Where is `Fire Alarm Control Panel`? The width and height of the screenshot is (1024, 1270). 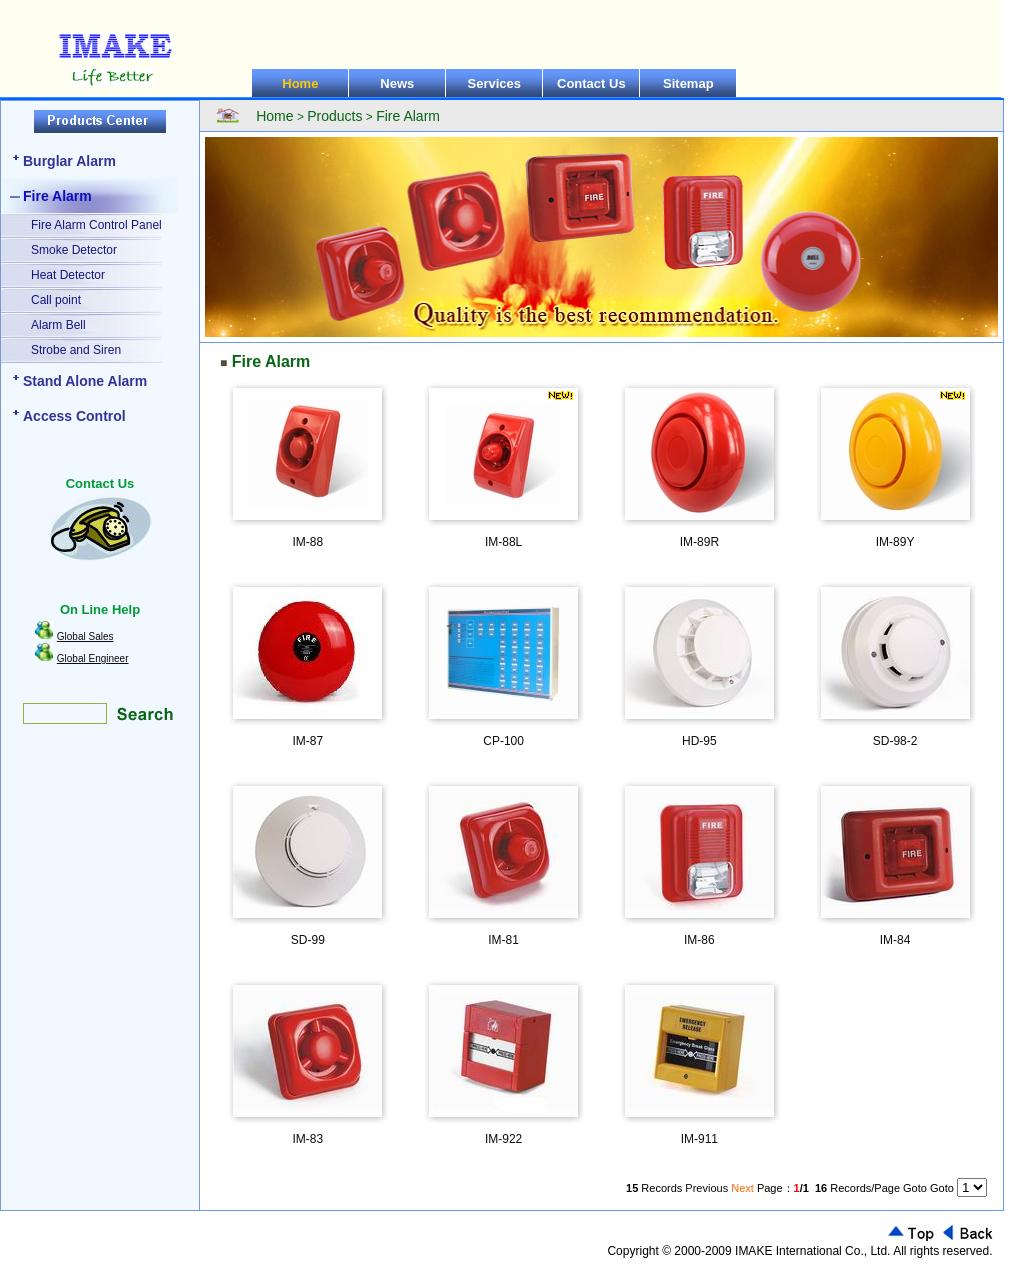 Fire Alarm Control Panel is located at coordinates (96, 225).